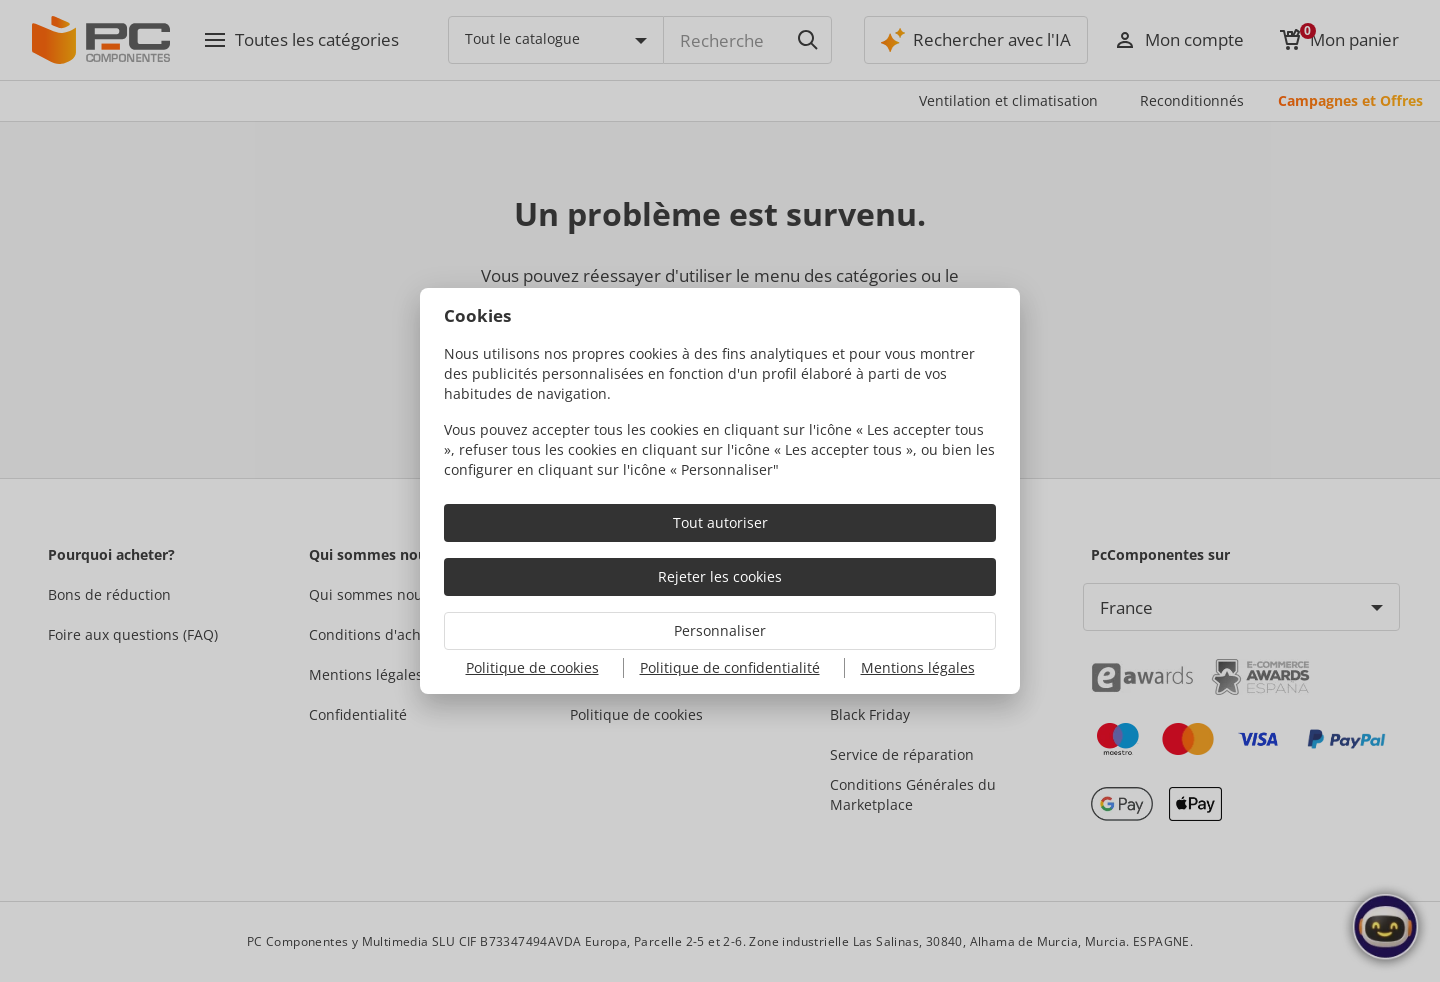  What do you see at coordinates (730, 667) in the screenshot?
I see `Politique de confidentialité` at bounding box center [730, 667].